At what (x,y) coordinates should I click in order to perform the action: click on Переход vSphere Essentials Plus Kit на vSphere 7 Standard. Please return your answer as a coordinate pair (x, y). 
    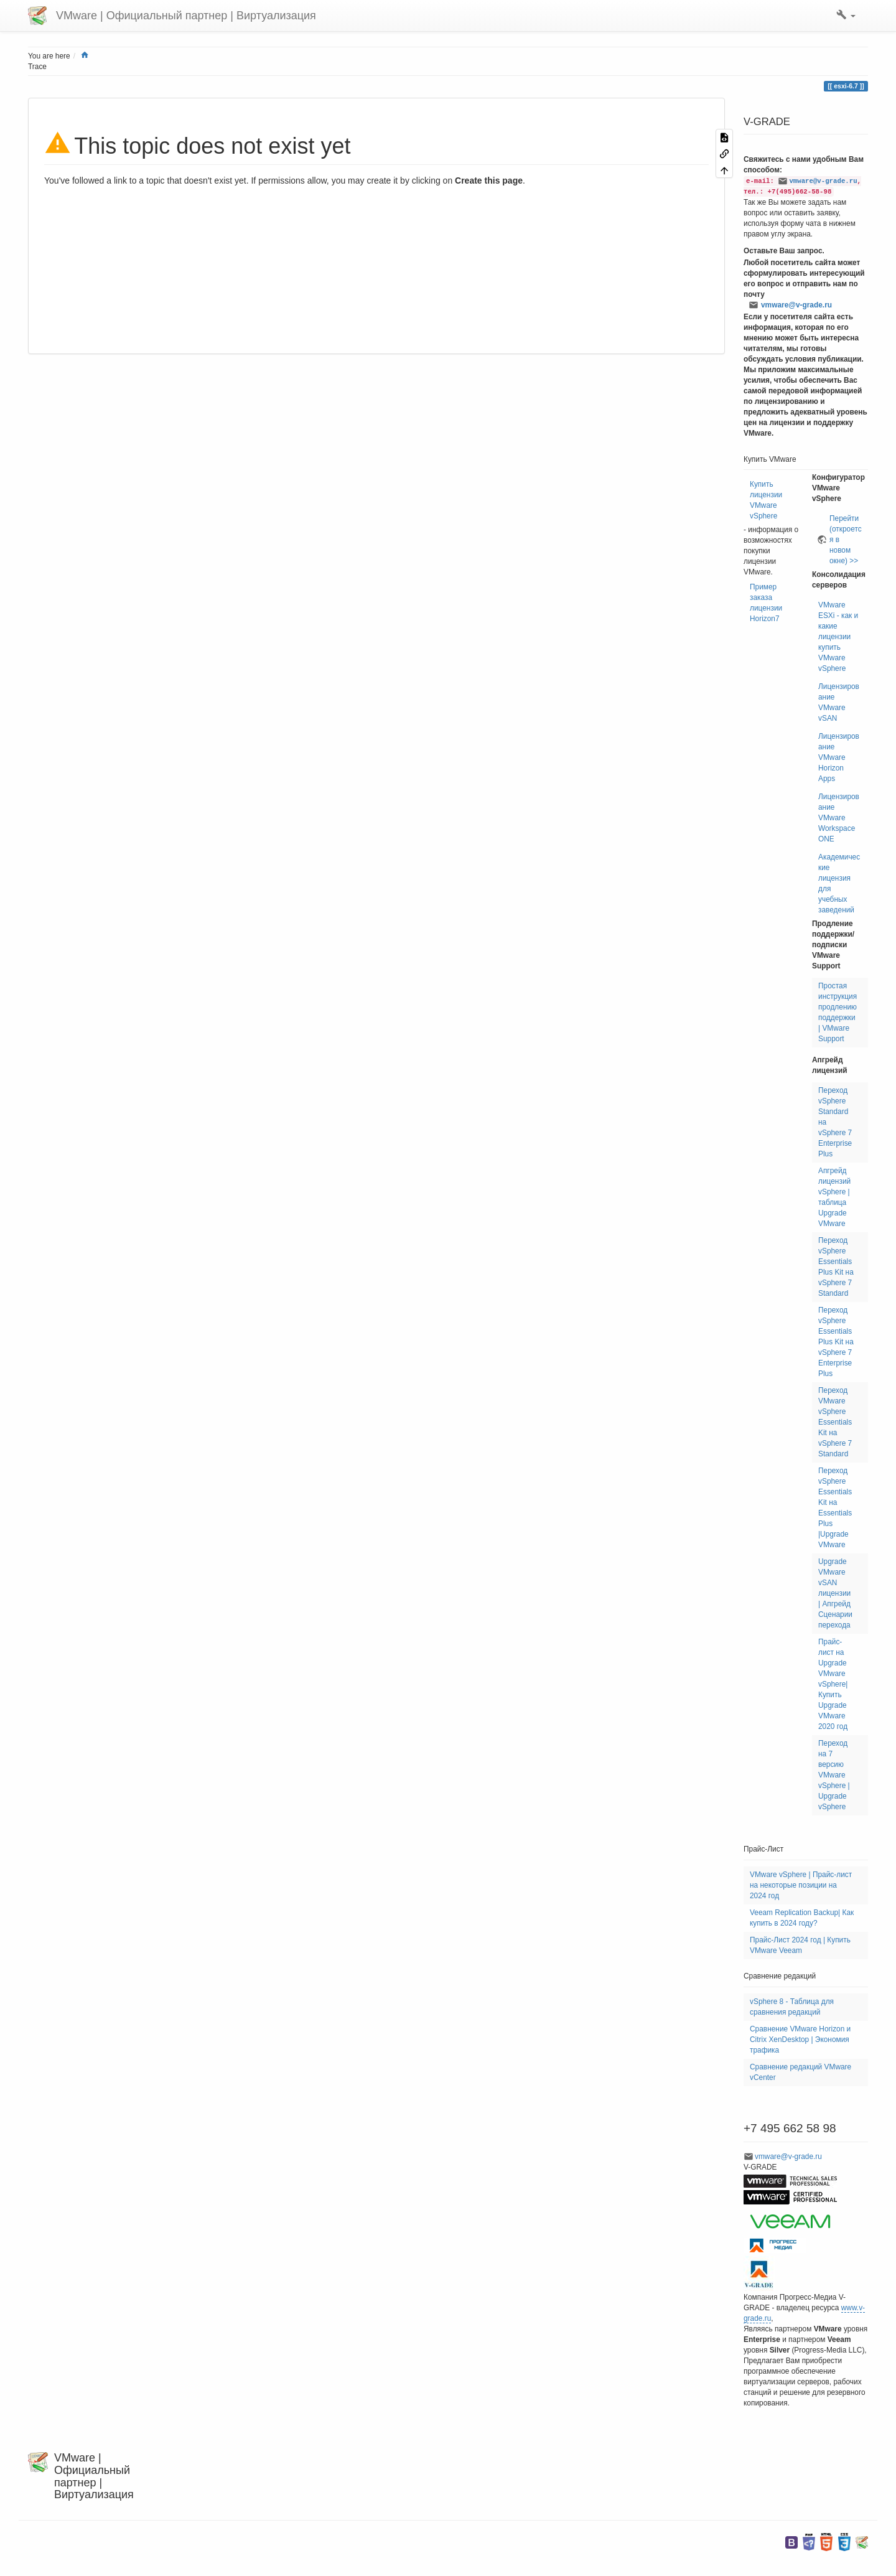
    Looking at the image, I should click on (836, 1267).